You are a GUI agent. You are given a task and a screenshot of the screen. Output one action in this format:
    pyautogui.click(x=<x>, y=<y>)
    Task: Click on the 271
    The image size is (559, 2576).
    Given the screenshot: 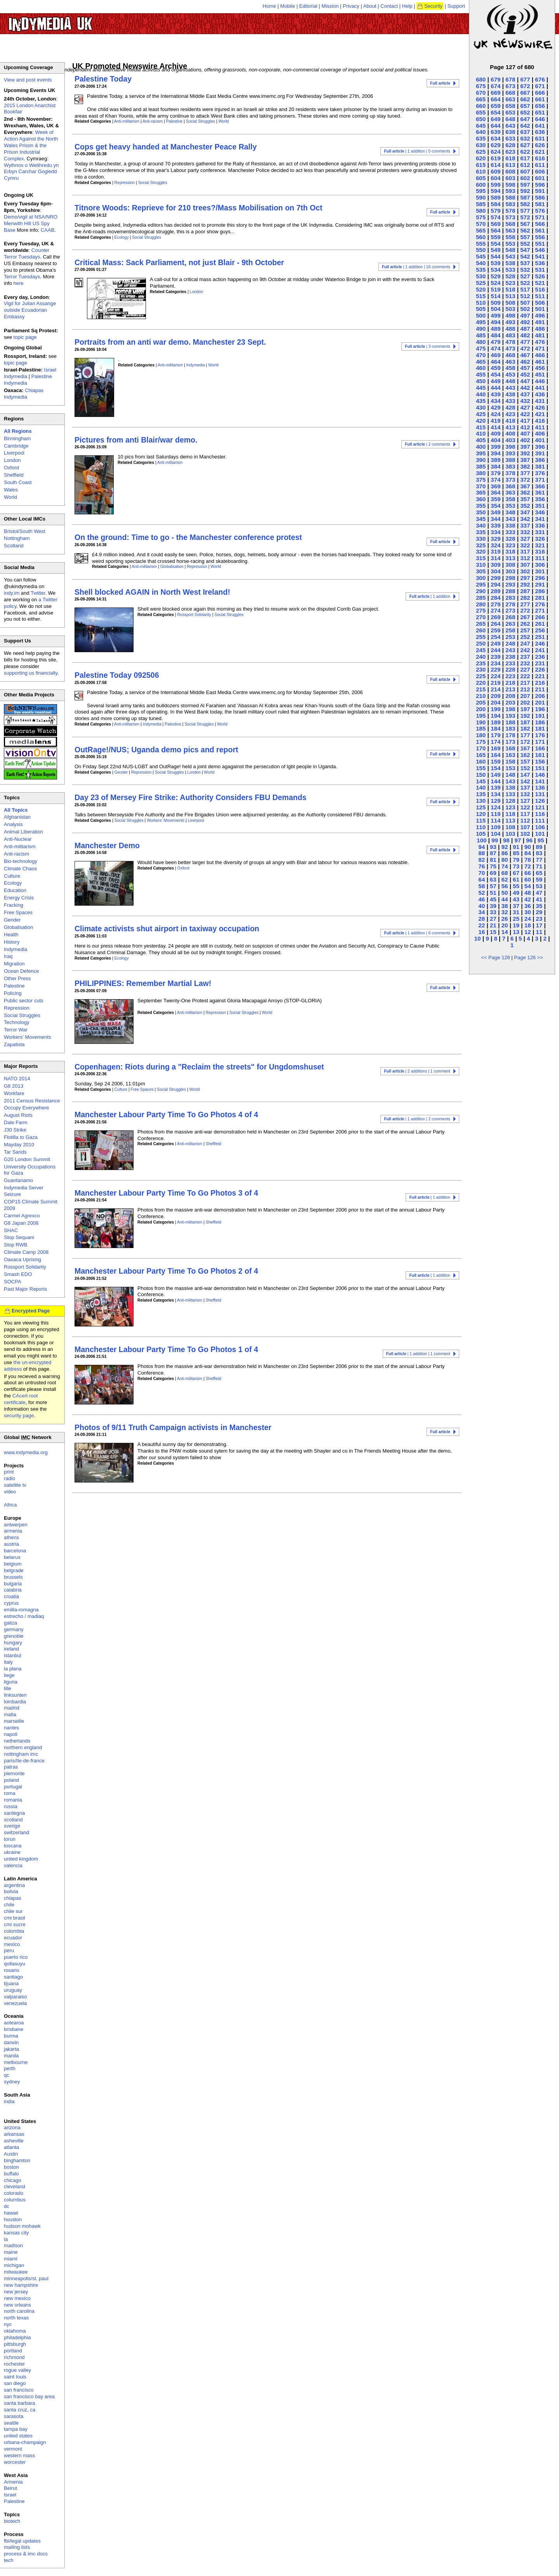 What is the action you would take?
    pyautogui.click(x=540, y=610)
    